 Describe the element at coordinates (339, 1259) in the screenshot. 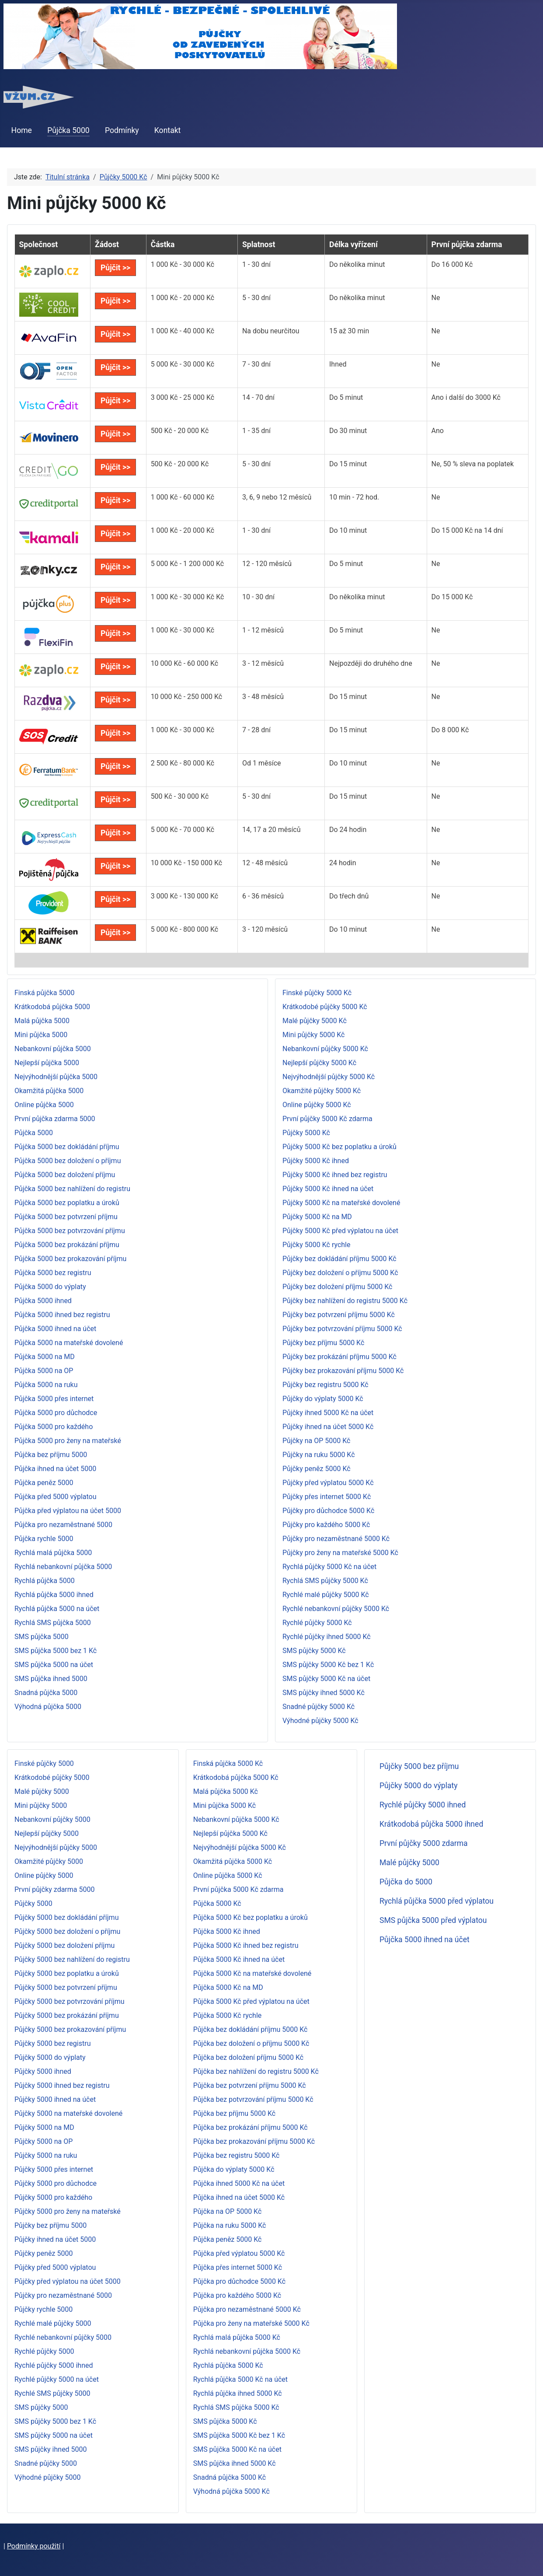

I see `Půjčky bez dokládání příjmu 5000 Kč` at that location.